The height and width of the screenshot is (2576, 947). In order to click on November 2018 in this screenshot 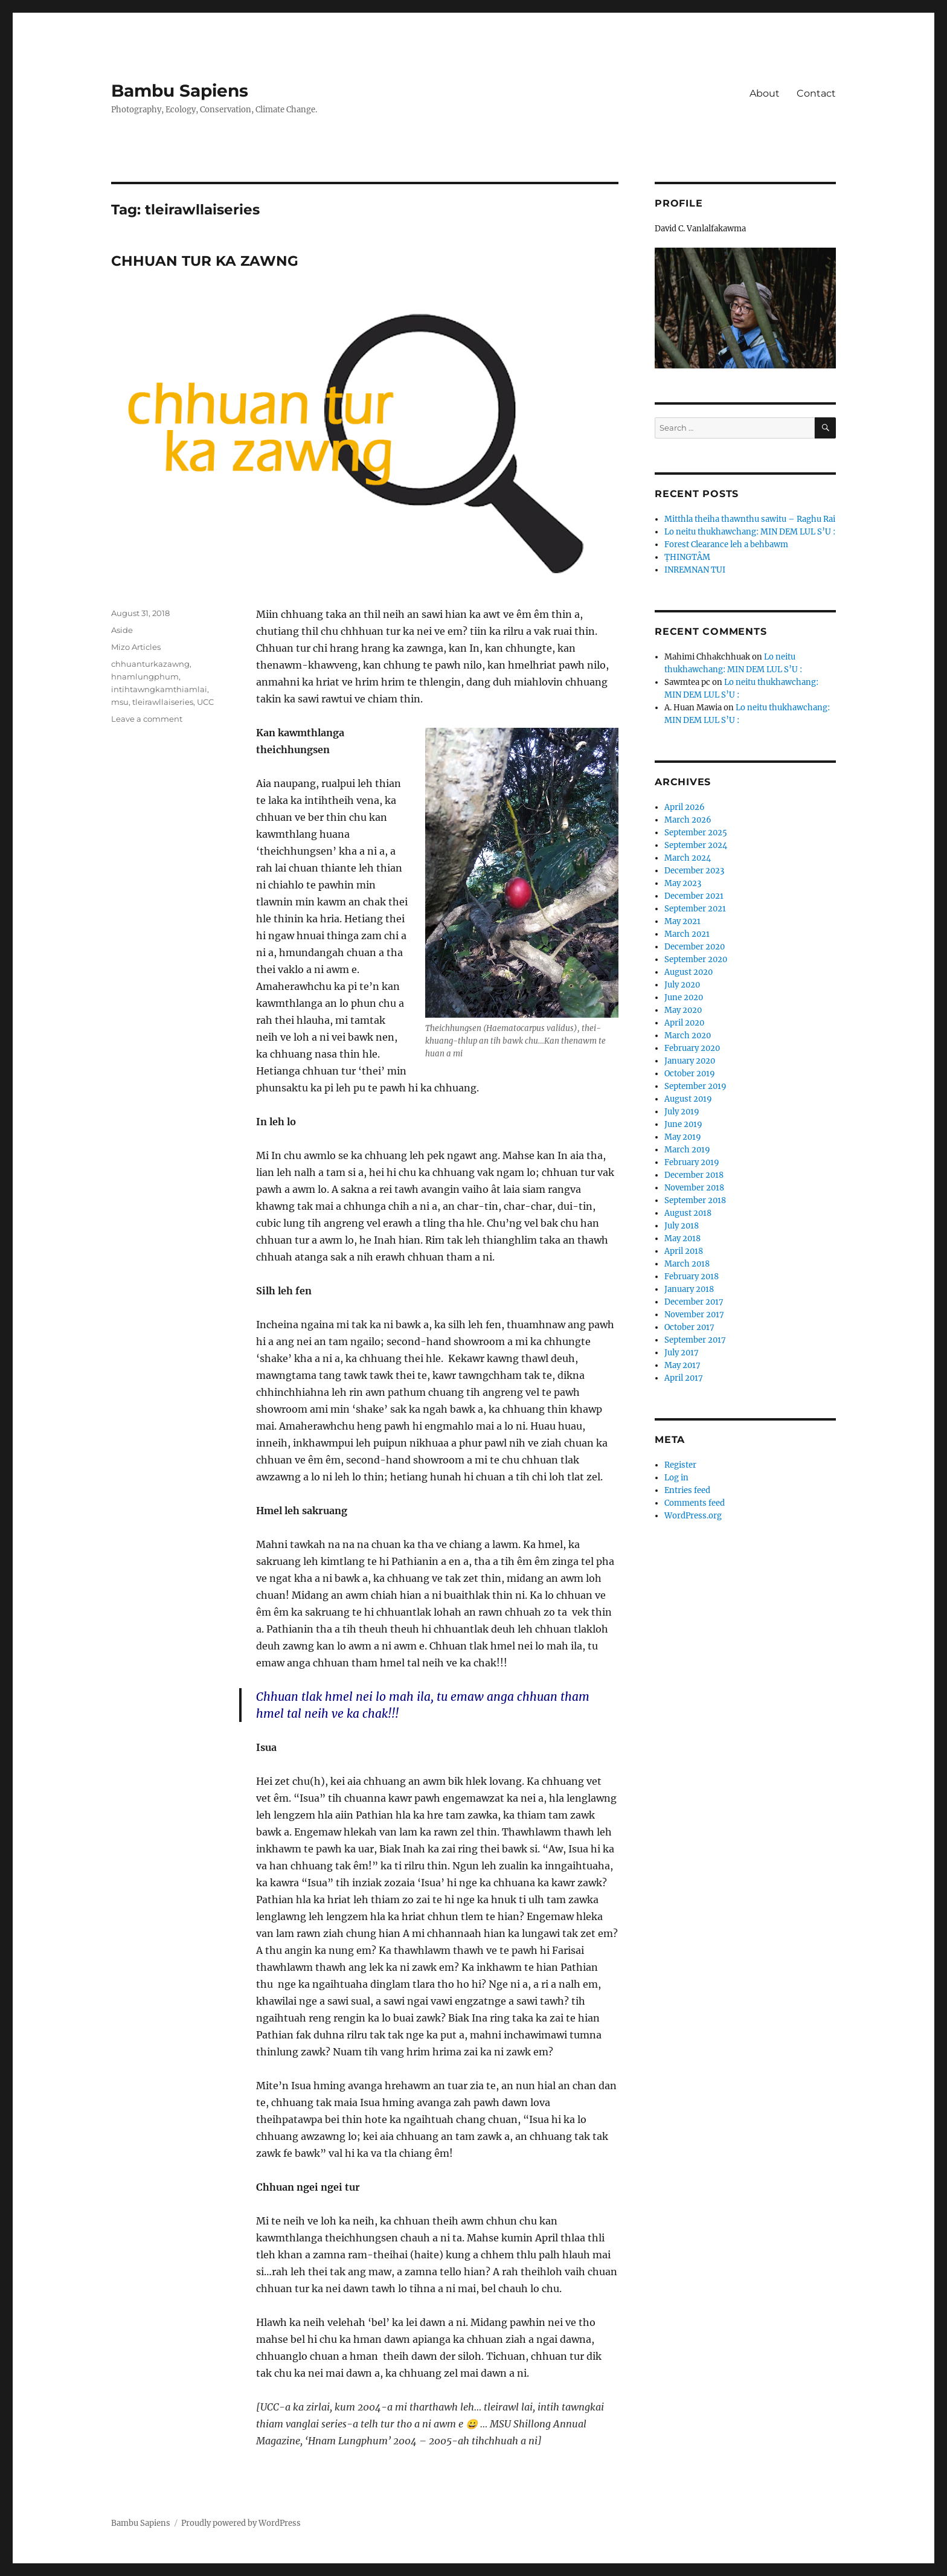, I will do `click(694, 1188)`.